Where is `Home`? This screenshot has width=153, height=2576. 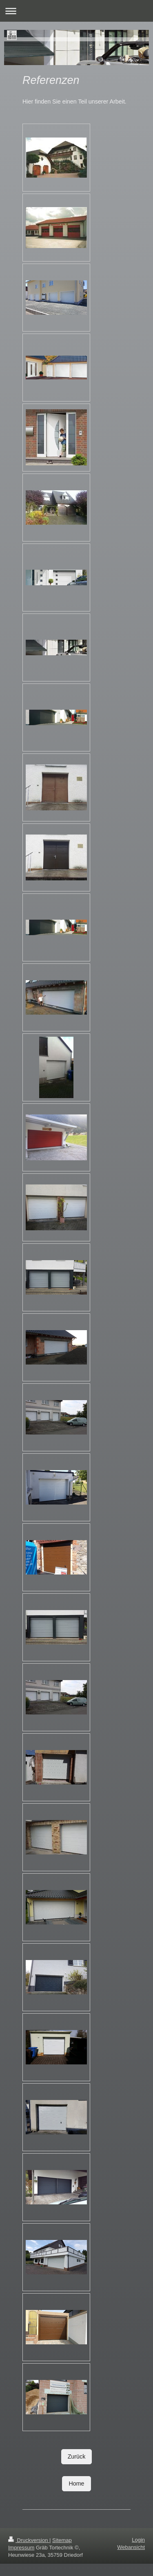
Home is located at coordinates (76, 2483).